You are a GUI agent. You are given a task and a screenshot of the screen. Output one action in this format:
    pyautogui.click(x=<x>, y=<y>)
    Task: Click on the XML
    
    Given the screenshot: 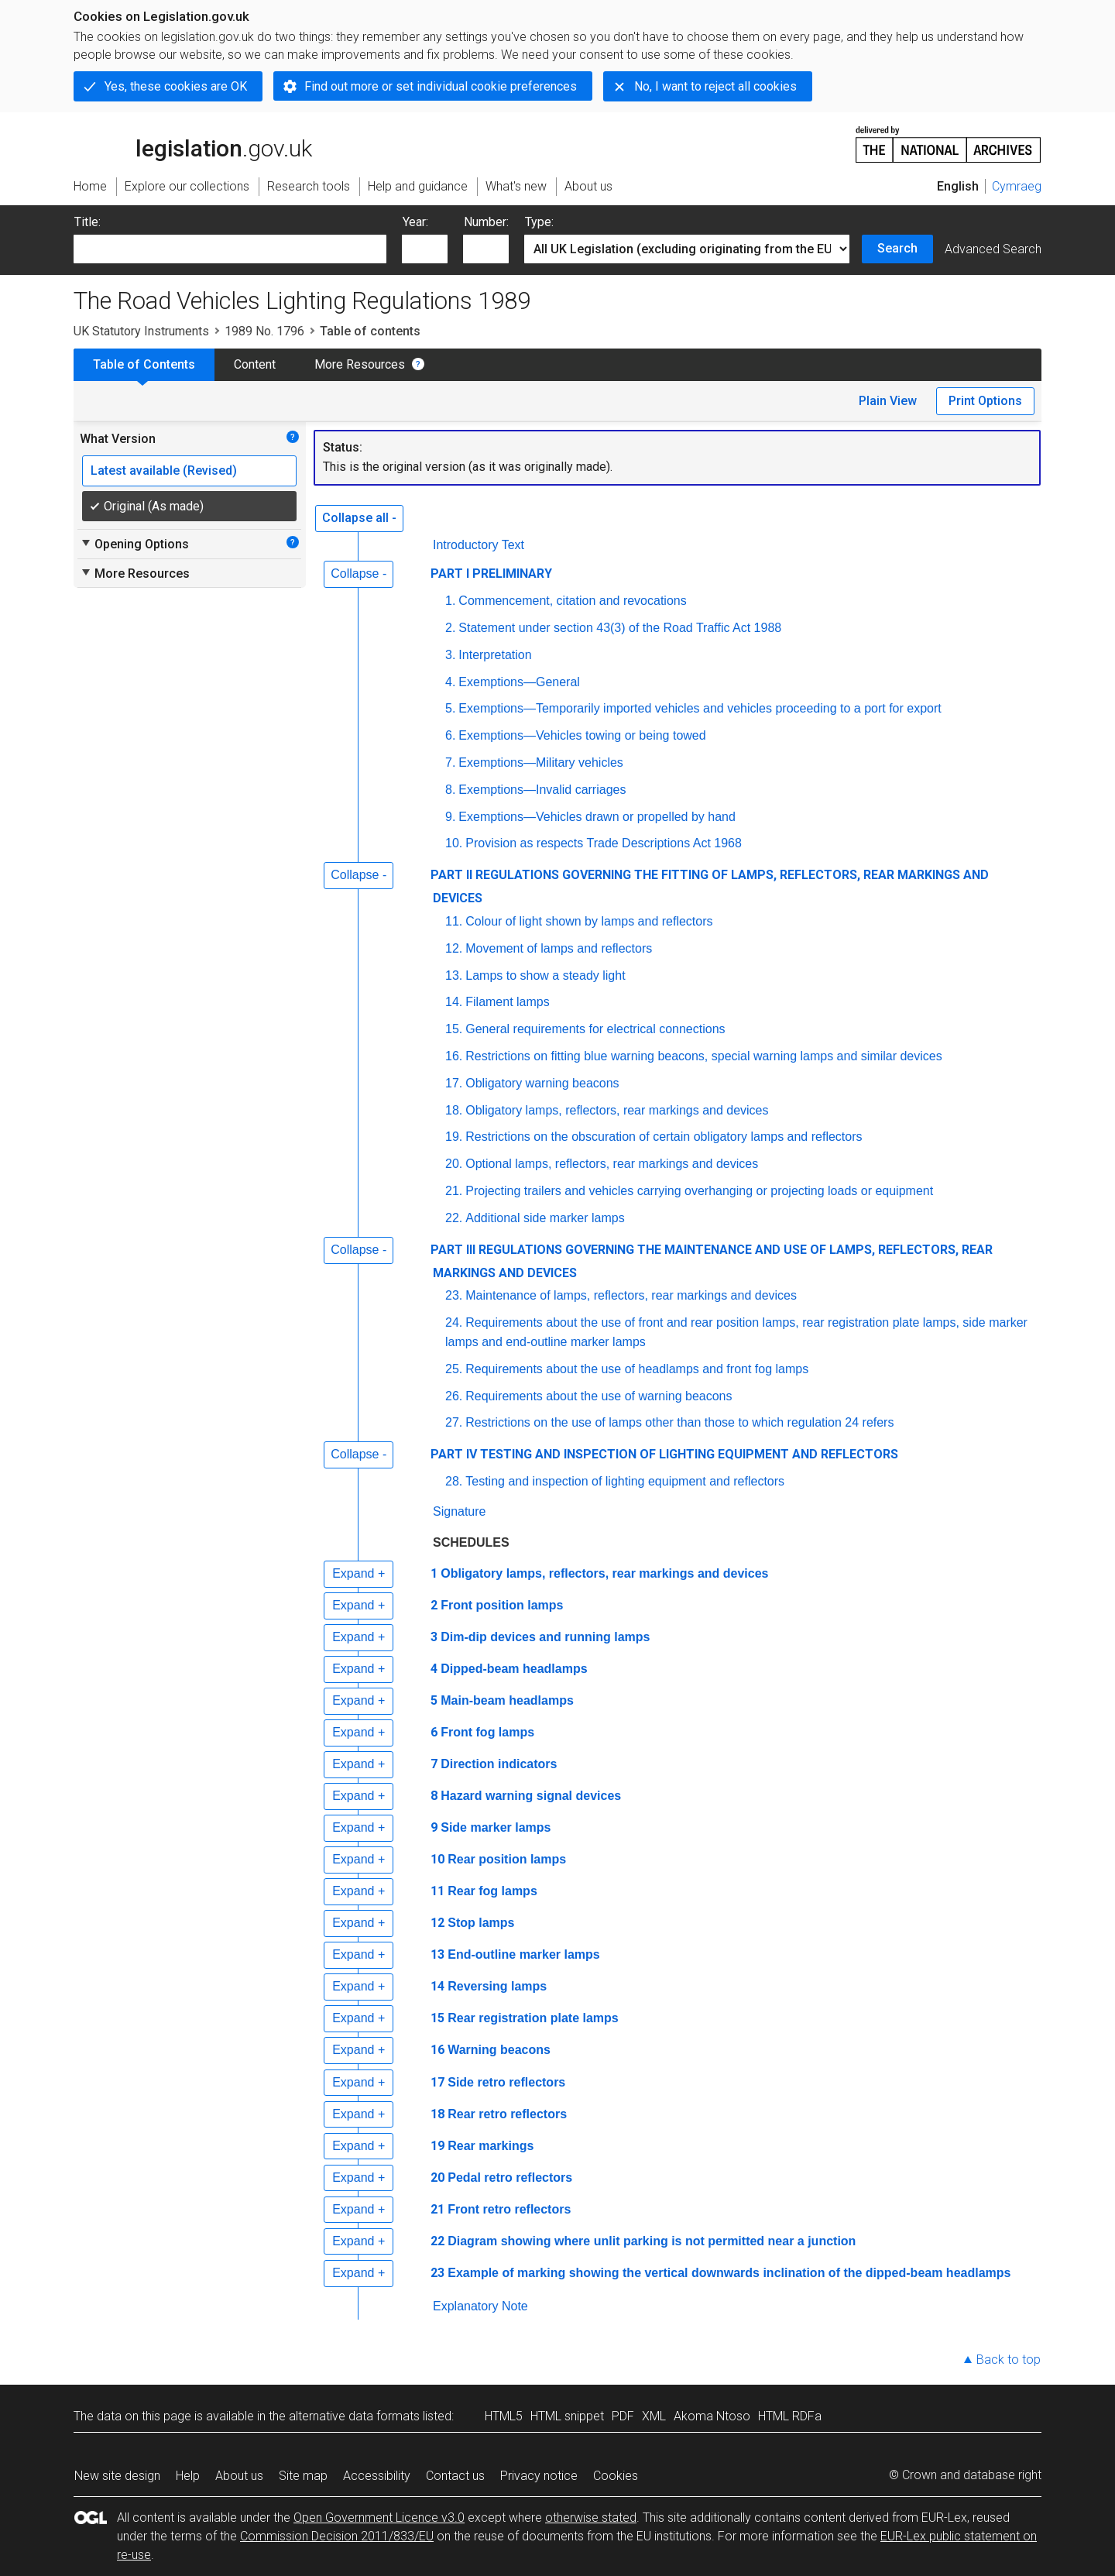 What is the action you would take?
    pyautogui.click(x=654, y=2416)
    